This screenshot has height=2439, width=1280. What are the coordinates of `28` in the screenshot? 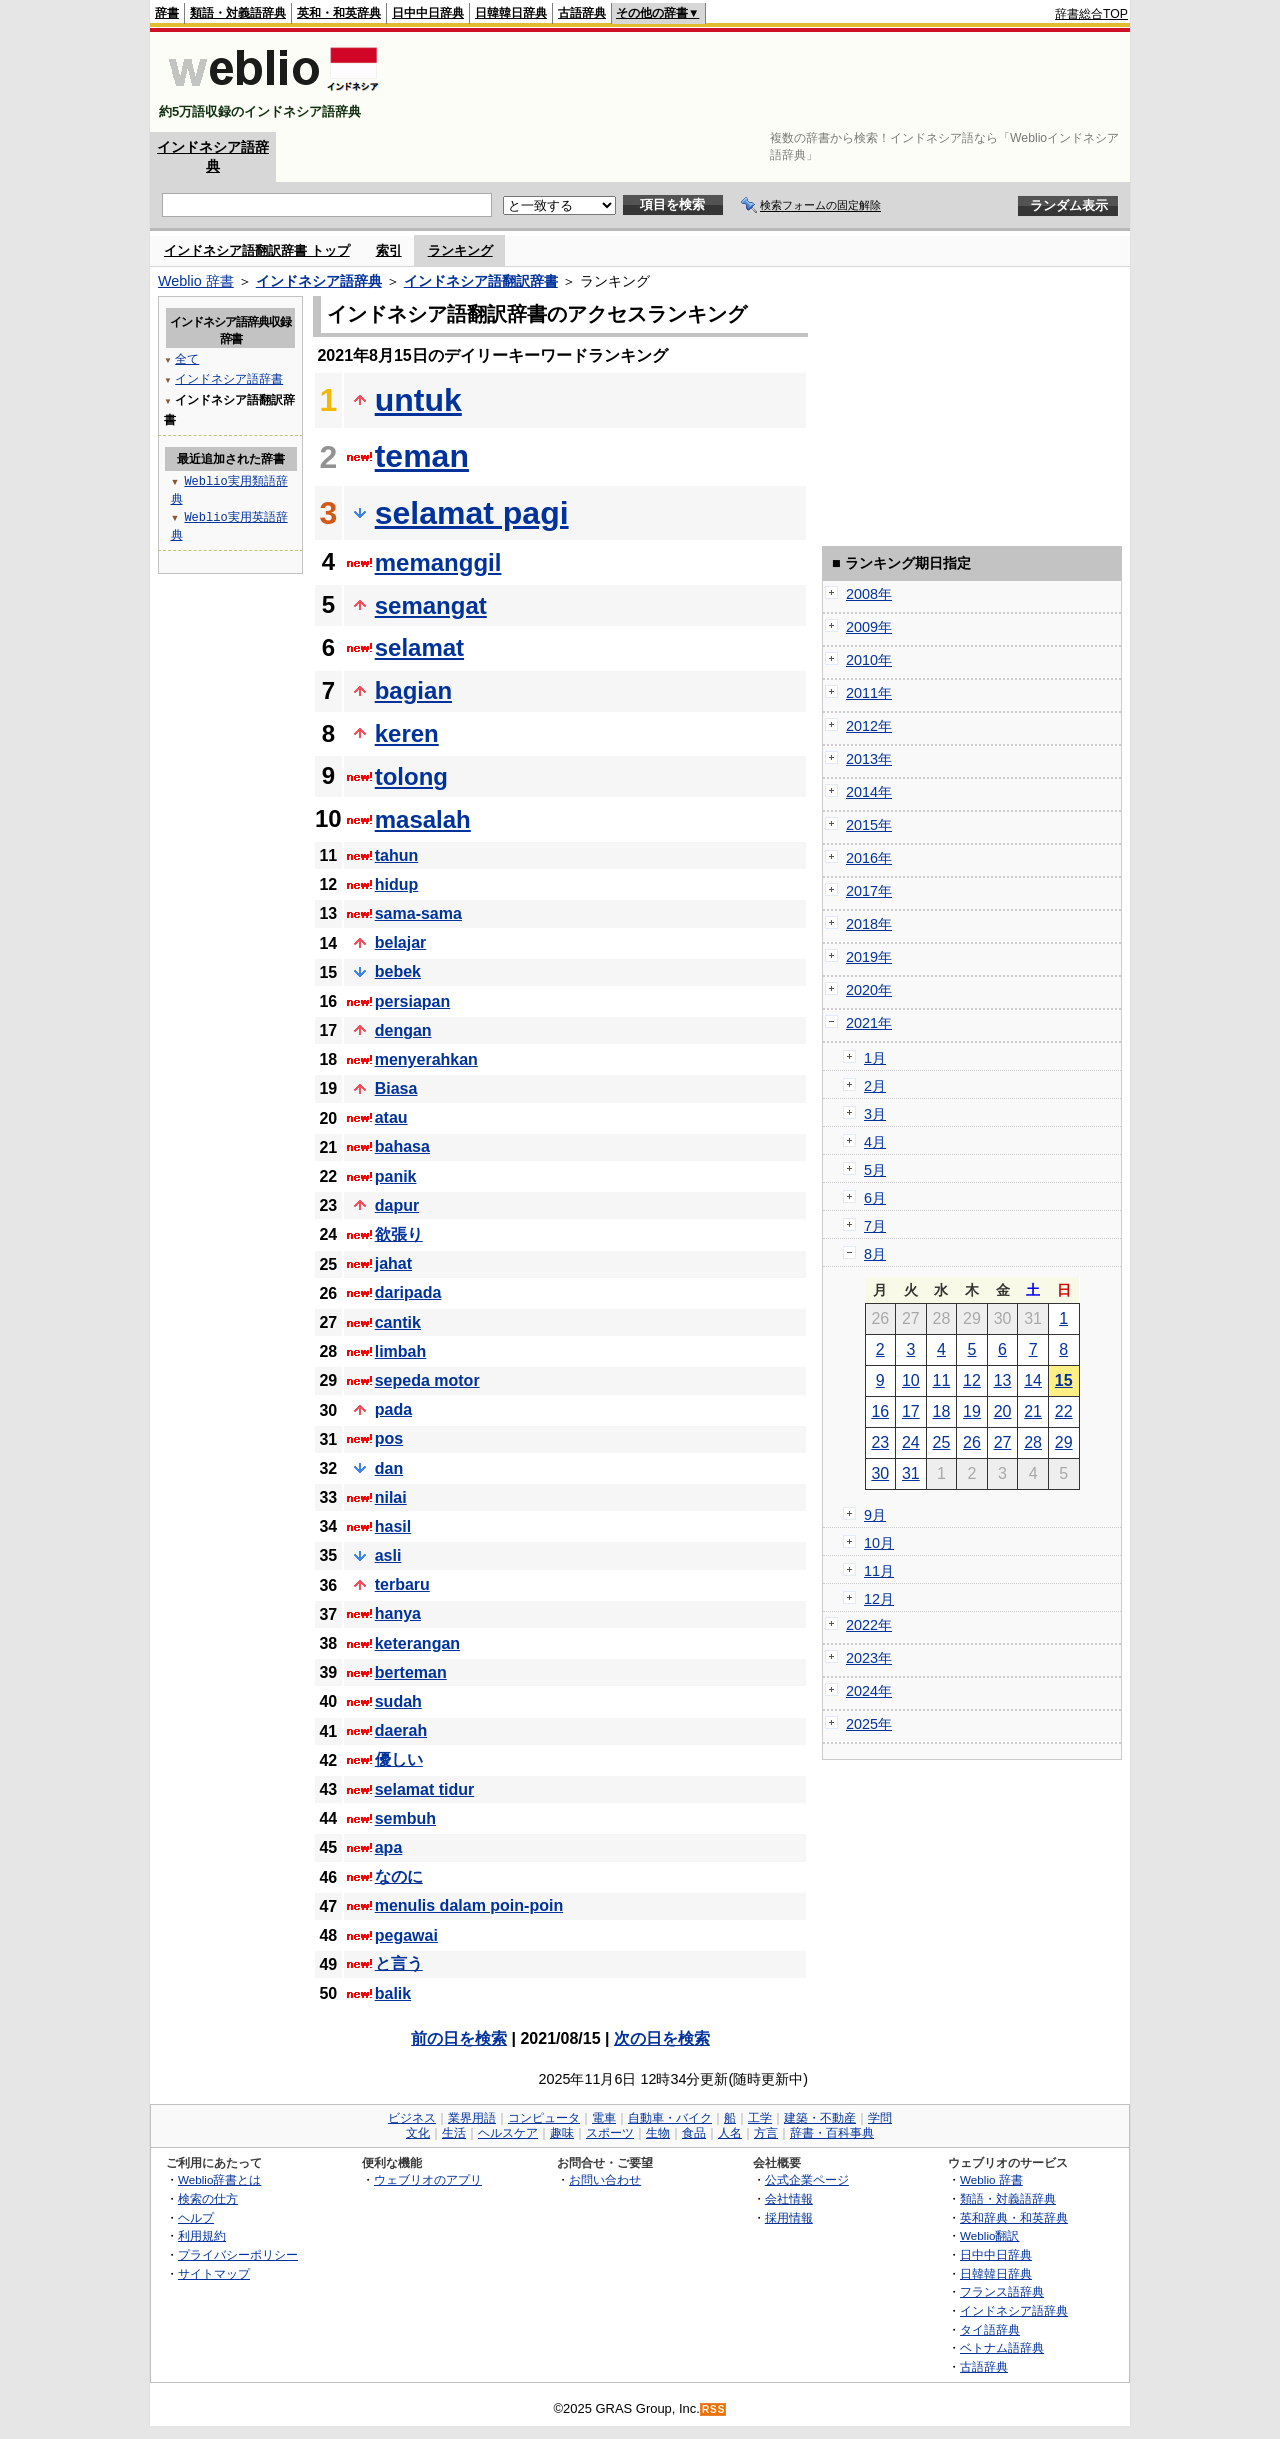 It's located at (1033, 1442).